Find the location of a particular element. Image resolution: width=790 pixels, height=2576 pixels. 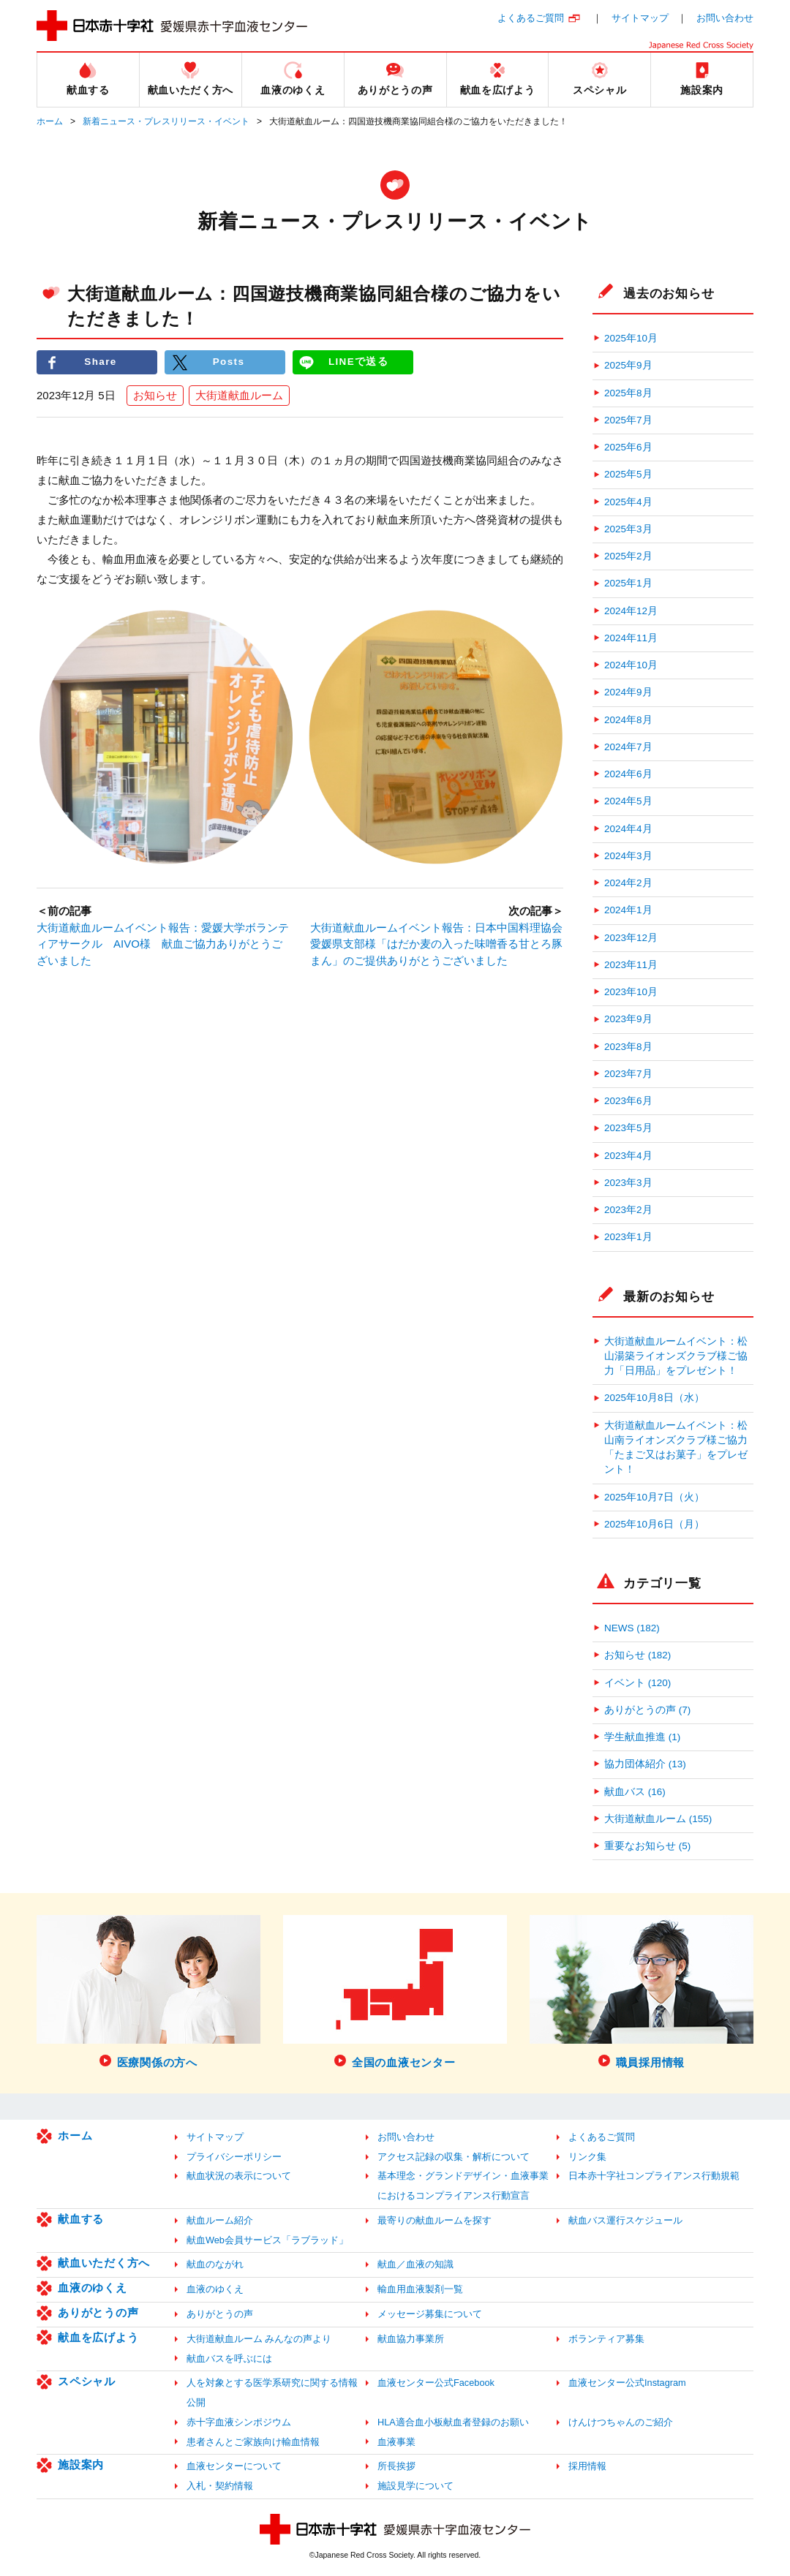

2025年4月 is located at coordinates (628, 501).